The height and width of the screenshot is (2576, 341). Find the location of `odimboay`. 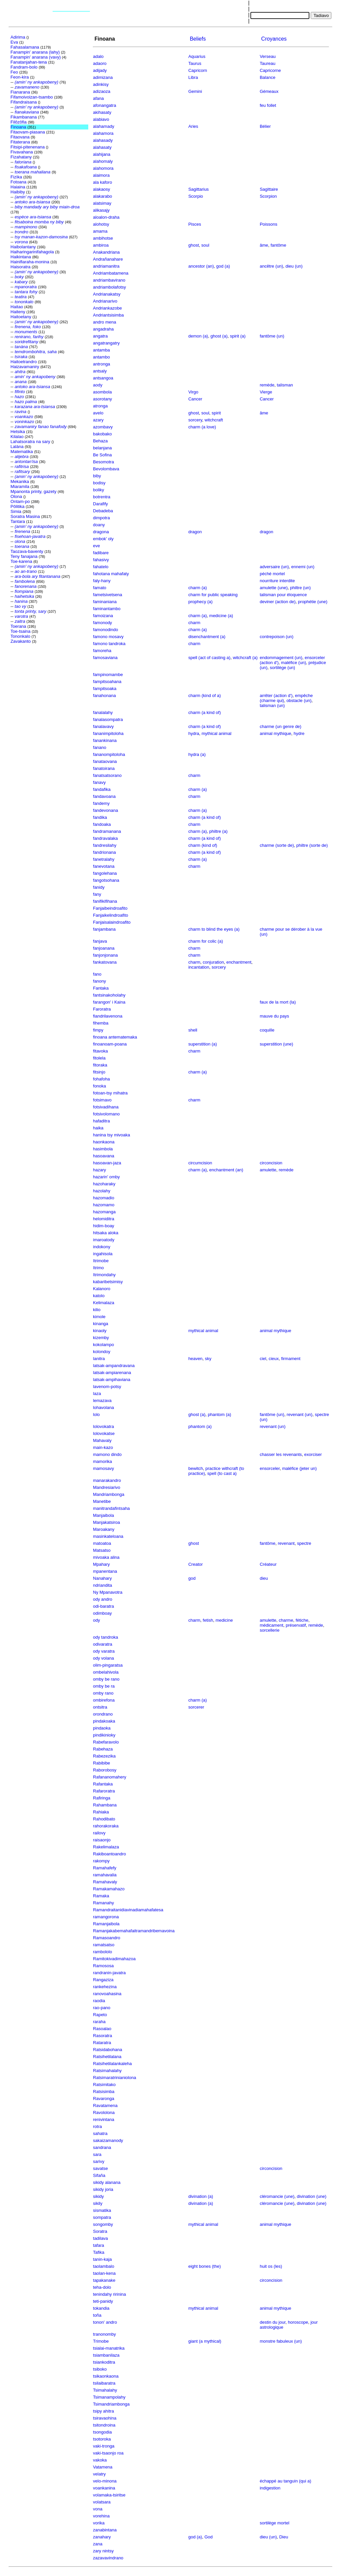

odimboay is located at coordinates (102, 1613).